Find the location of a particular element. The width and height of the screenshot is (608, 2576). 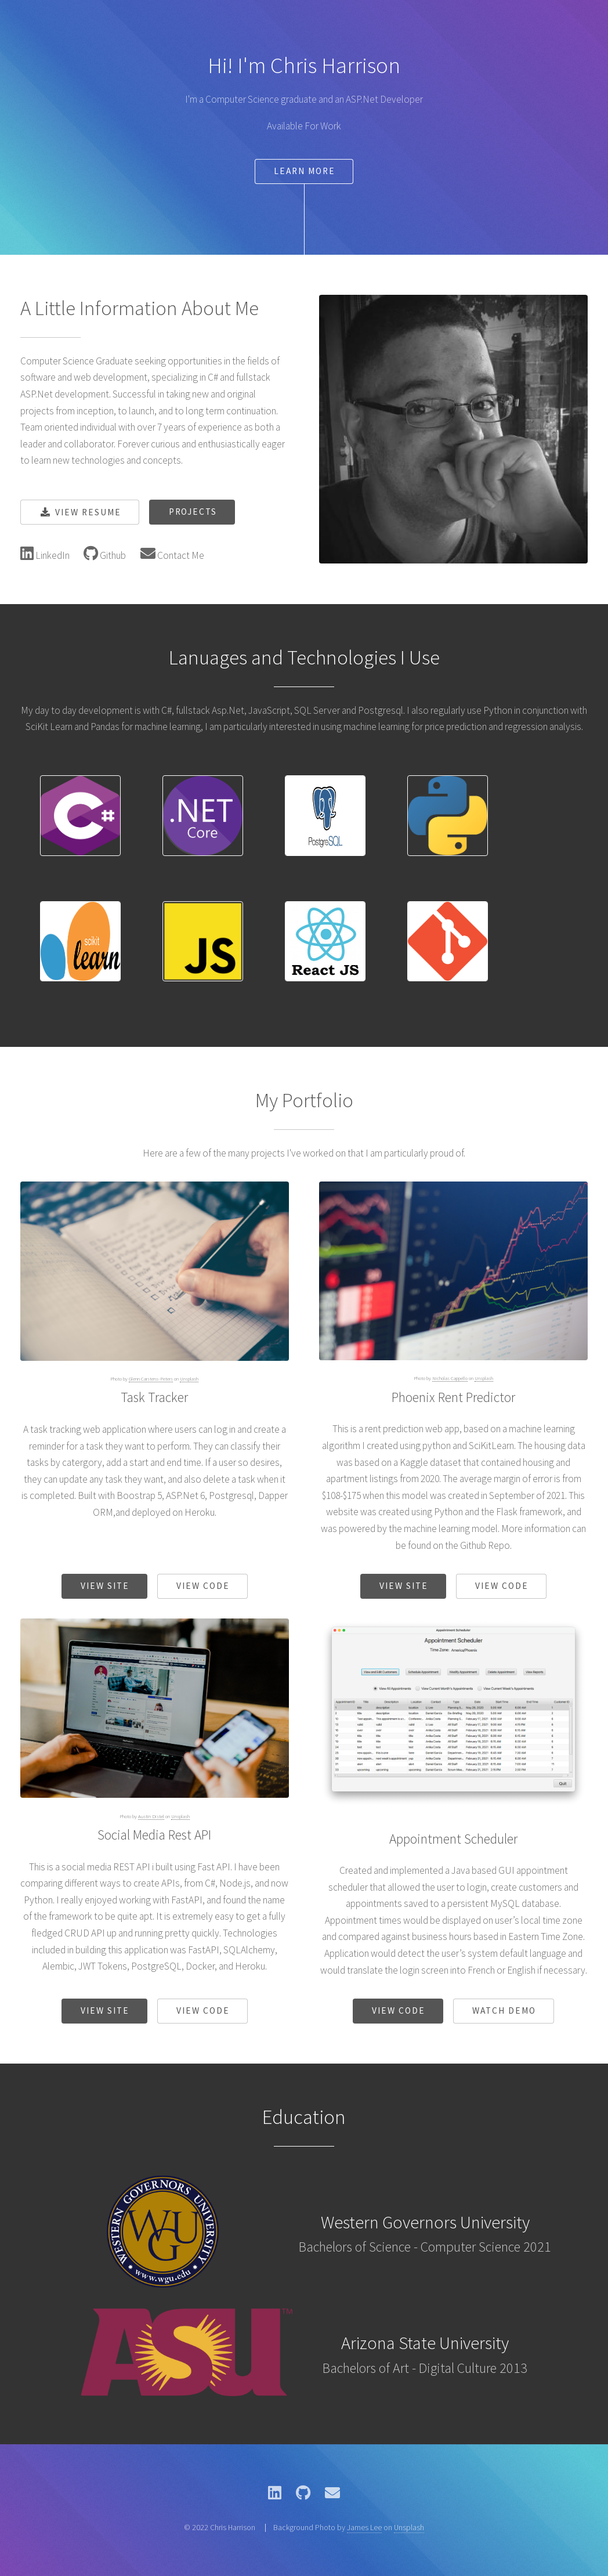

Projects is located at coordinates (193, 511).